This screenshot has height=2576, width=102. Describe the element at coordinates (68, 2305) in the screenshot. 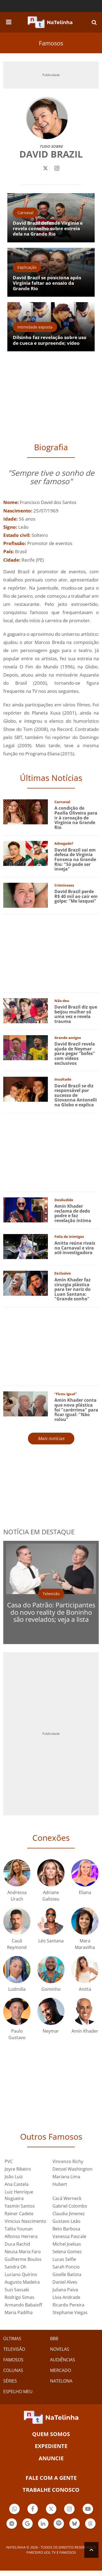

I see `Ricardo Pereira` at that location.